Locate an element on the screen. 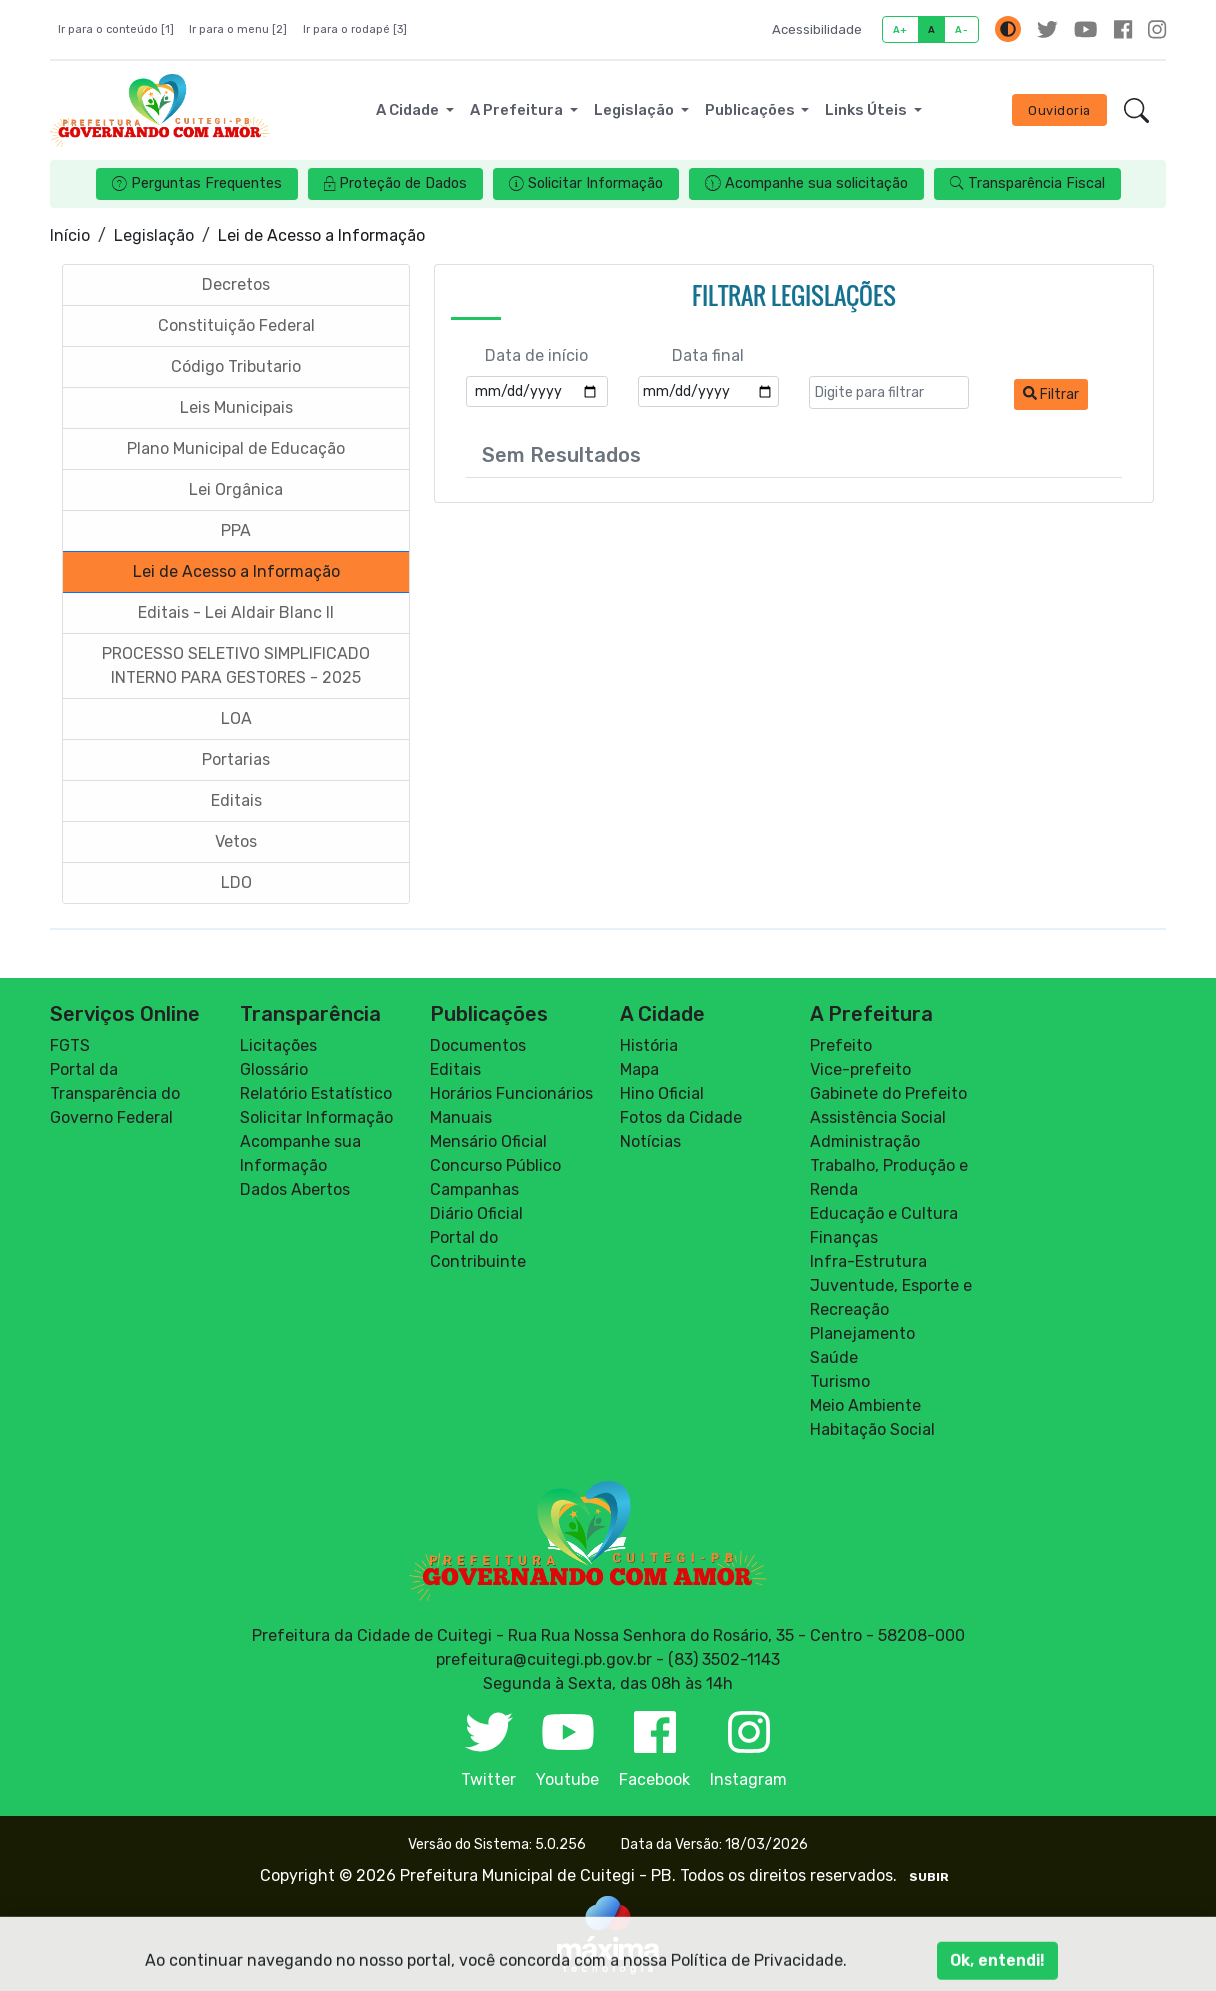  Finanças is located at coordinates (844, 1237).